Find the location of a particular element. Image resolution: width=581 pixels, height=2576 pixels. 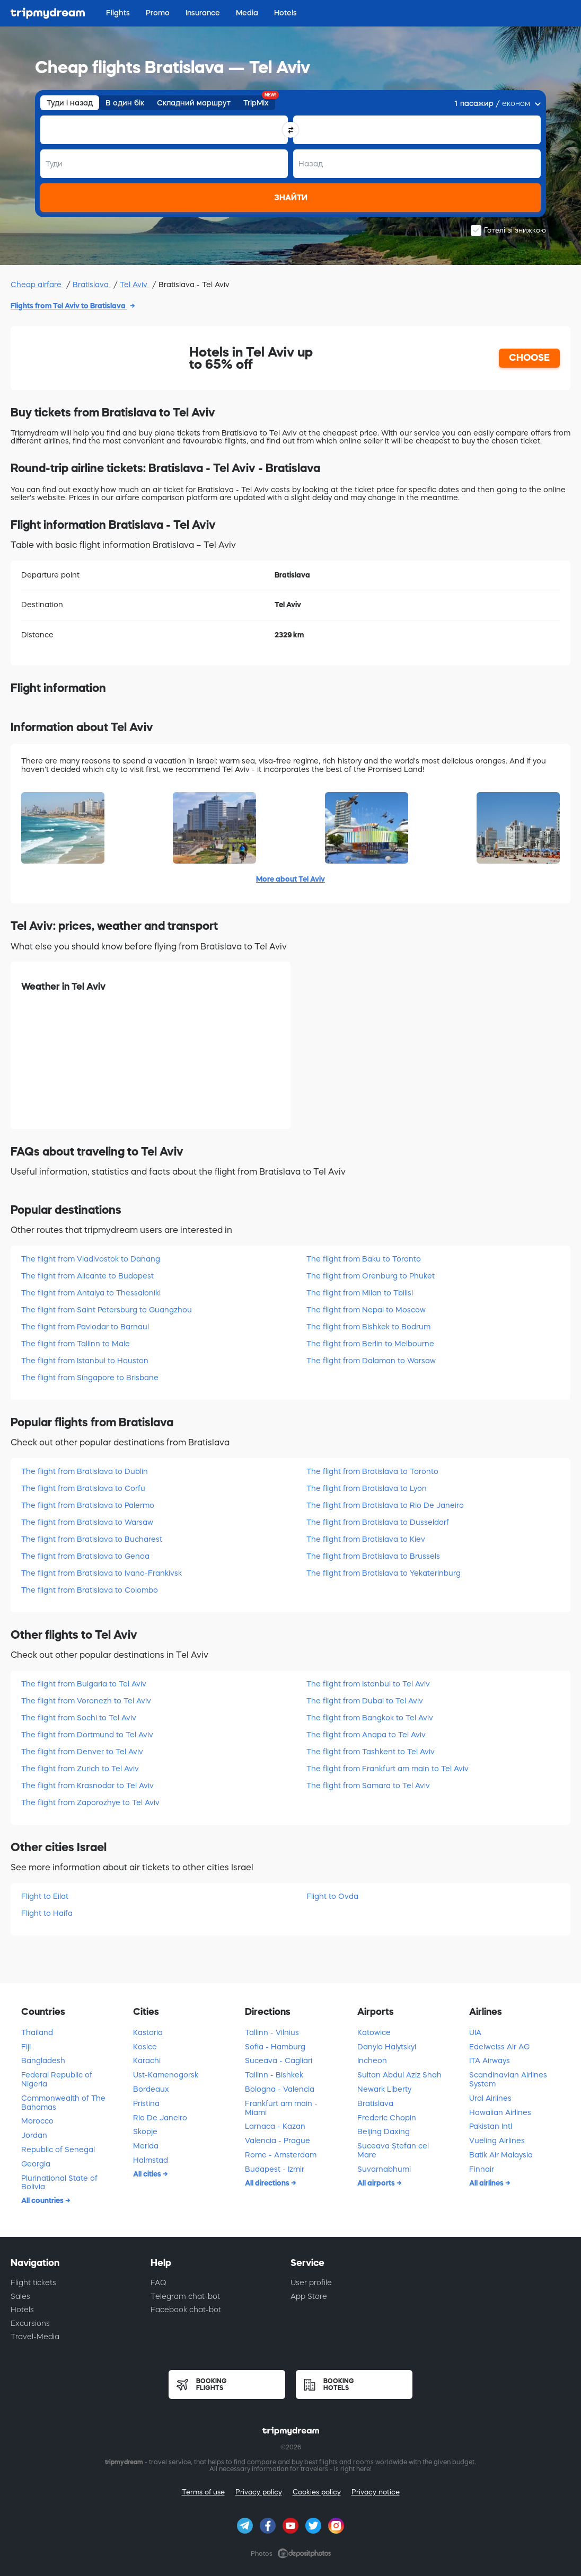

The flight from Bishkek to Bodrum is located at coordinates (368, 1326).